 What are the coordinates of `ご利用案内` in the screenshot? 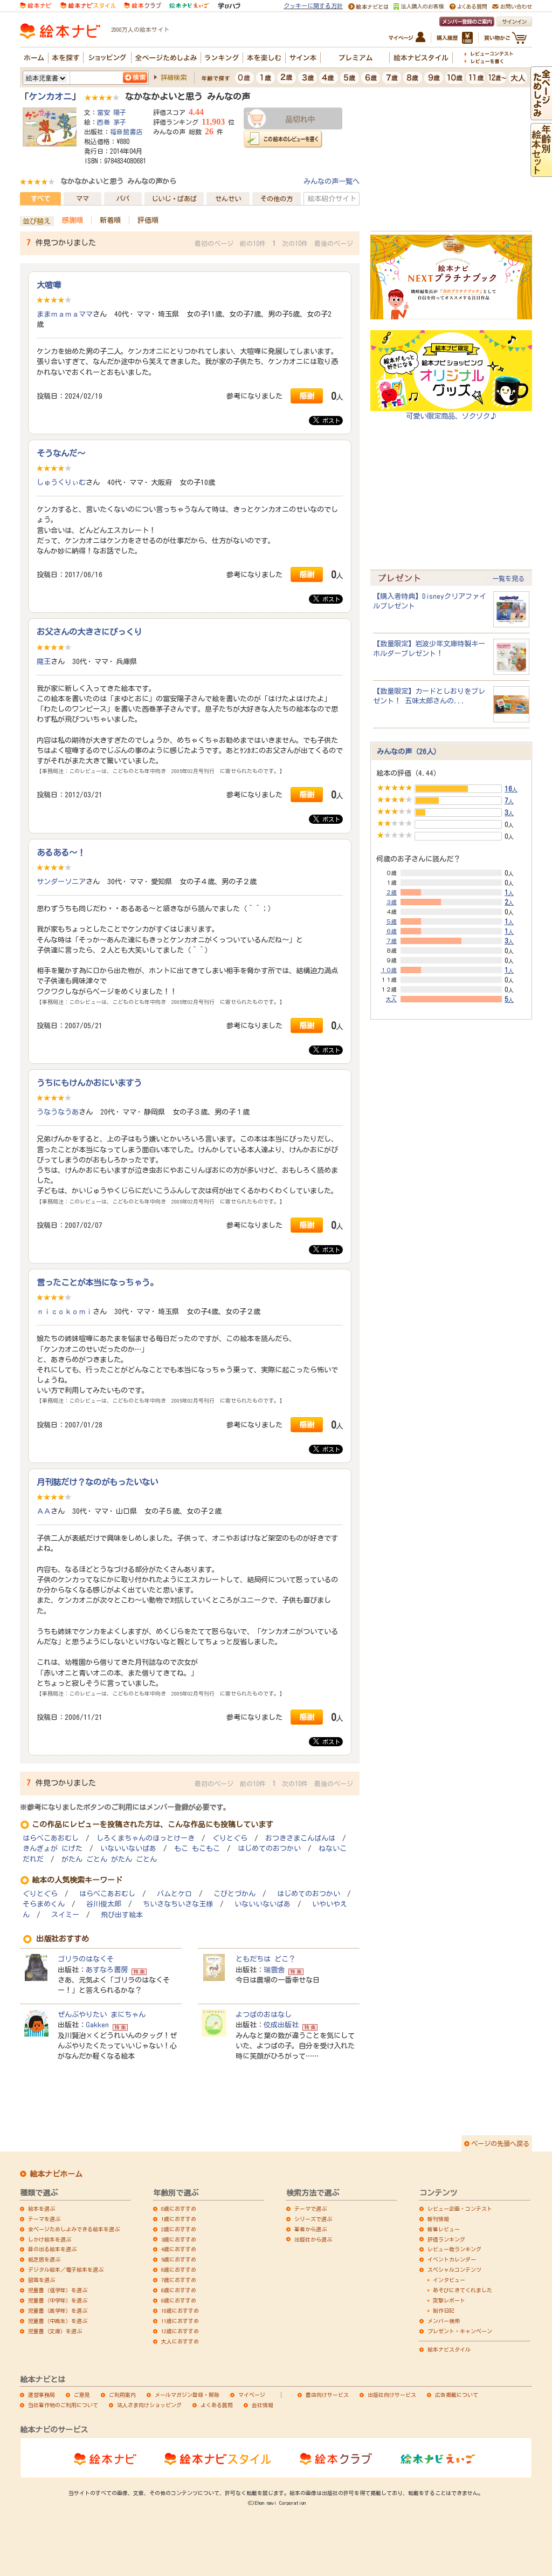 It's located at (122, 2394).